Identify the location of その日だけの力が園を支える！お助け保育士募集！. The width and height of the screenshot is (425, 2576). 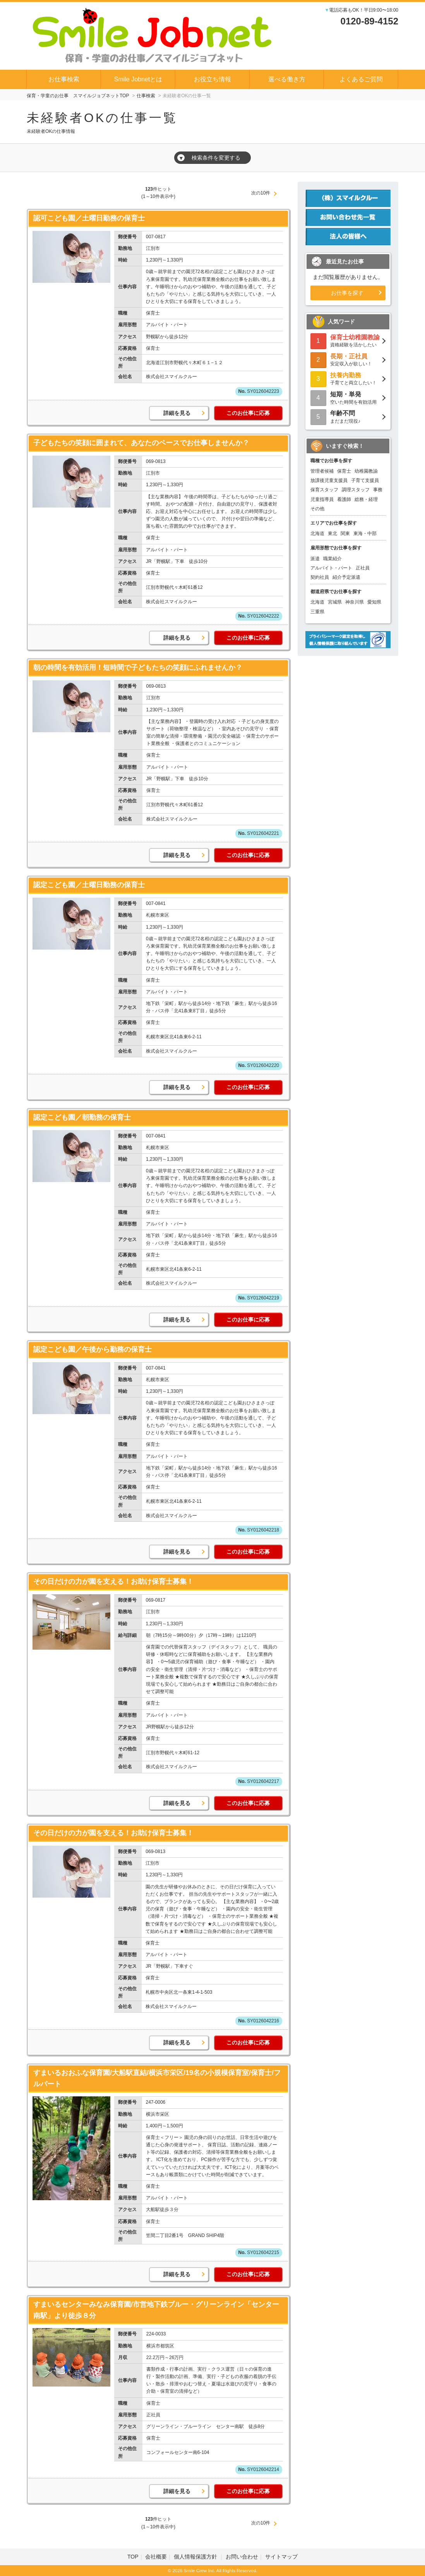
(113, 1581).